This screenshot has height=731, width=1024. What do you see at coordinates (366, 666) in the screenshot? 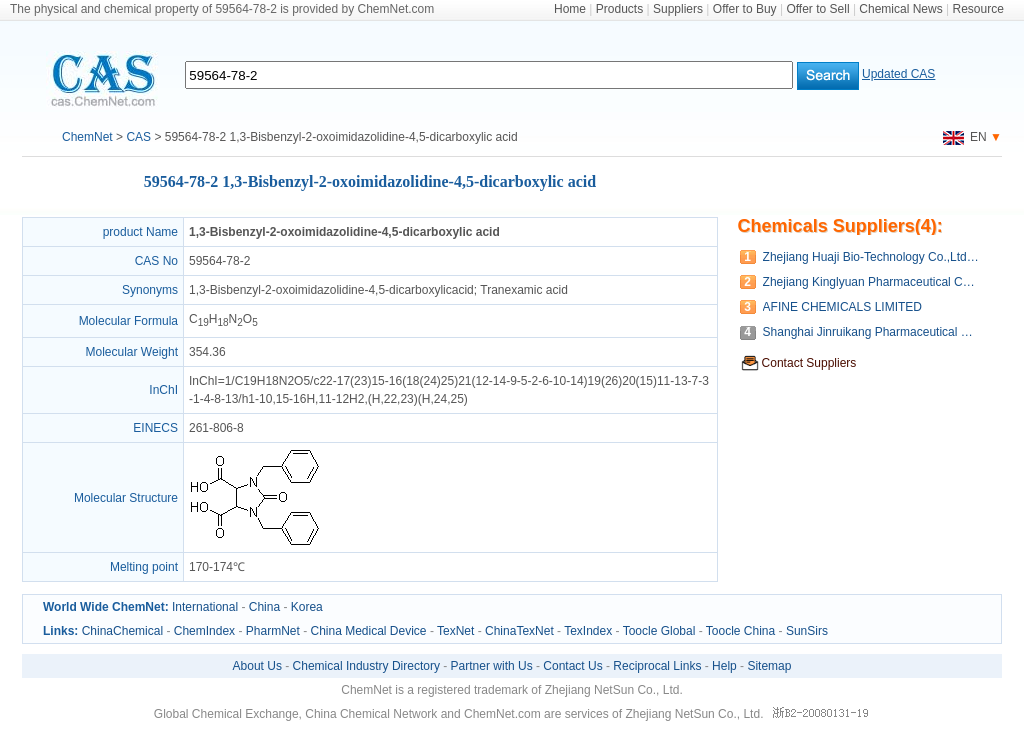
I see `Chemical Industry Directory` at bounding box center [366, 666].